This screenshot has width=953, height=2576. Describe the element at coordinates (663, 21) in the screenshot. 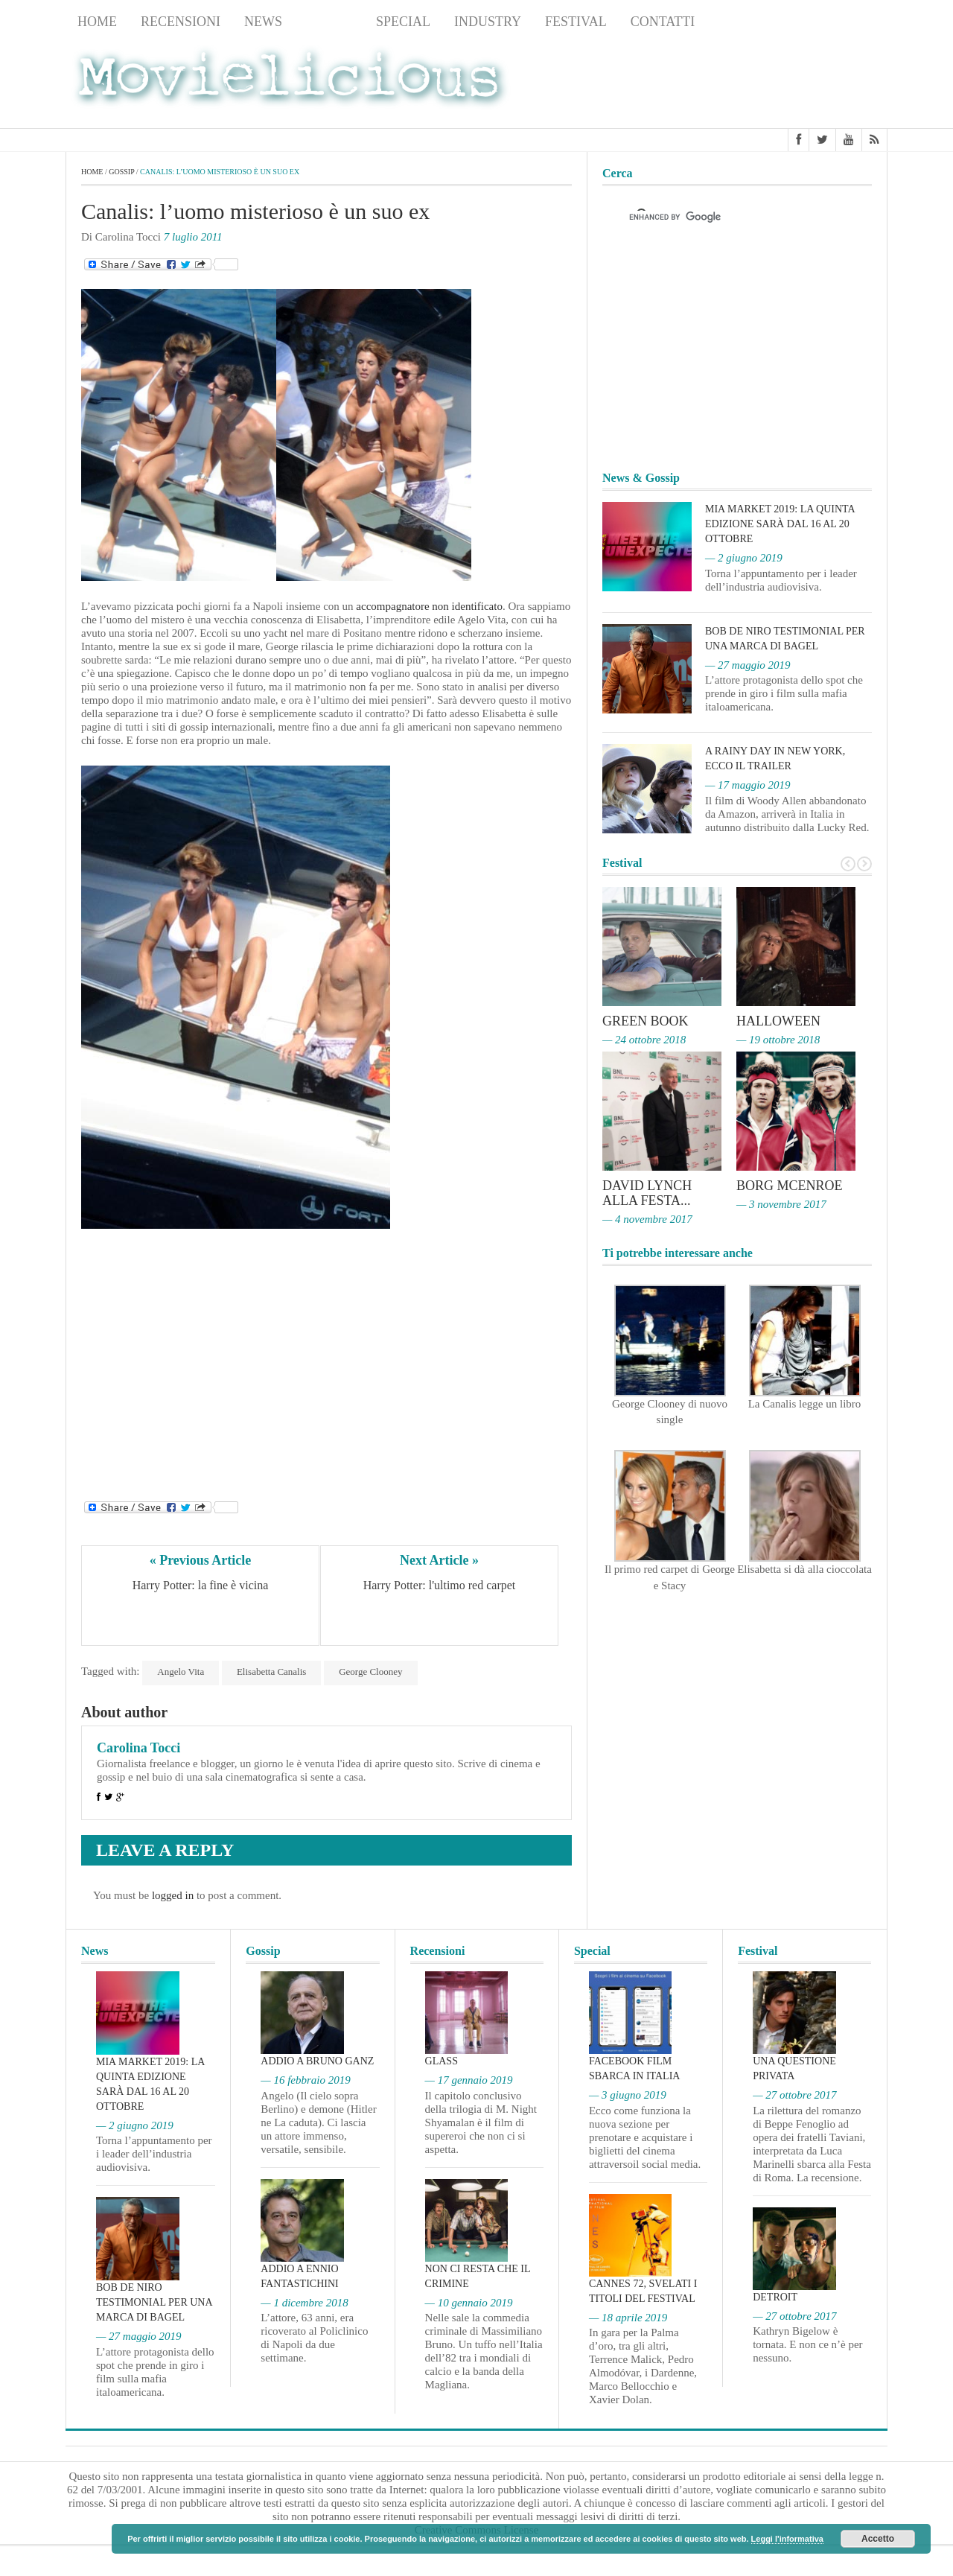

I see `Contatti` at that location.